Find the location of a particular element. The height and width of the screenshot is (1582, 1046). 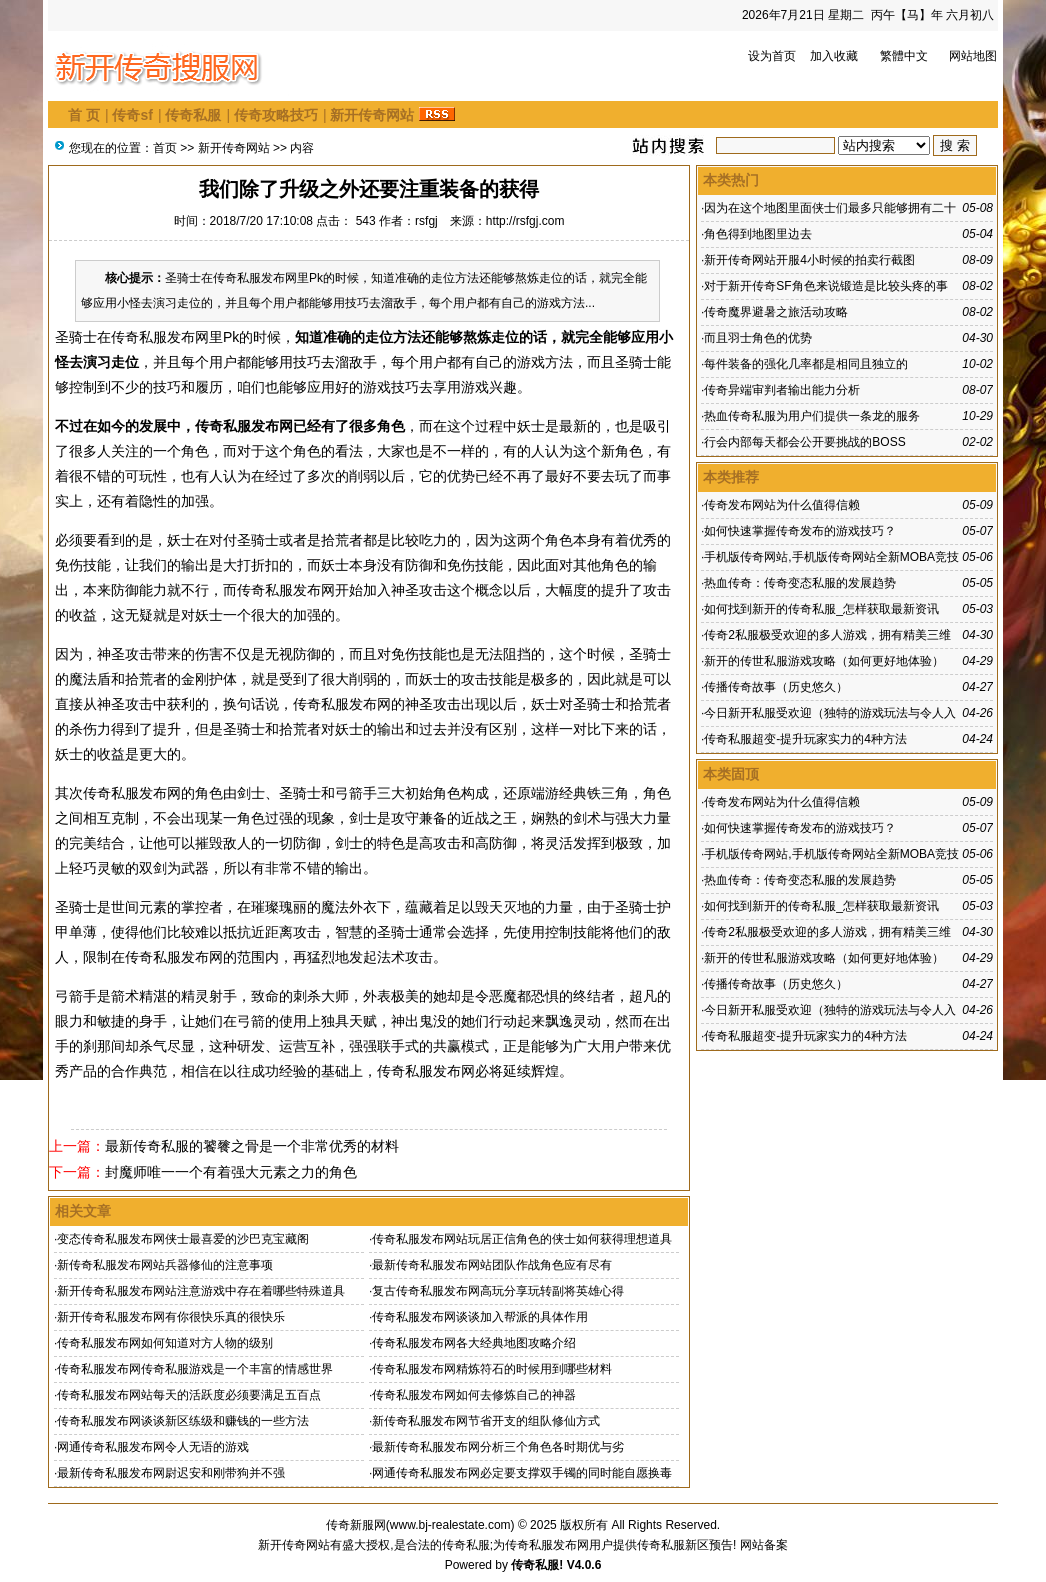

传奇发布网站为什么值得信赖 is located at coordinates (782, 505).